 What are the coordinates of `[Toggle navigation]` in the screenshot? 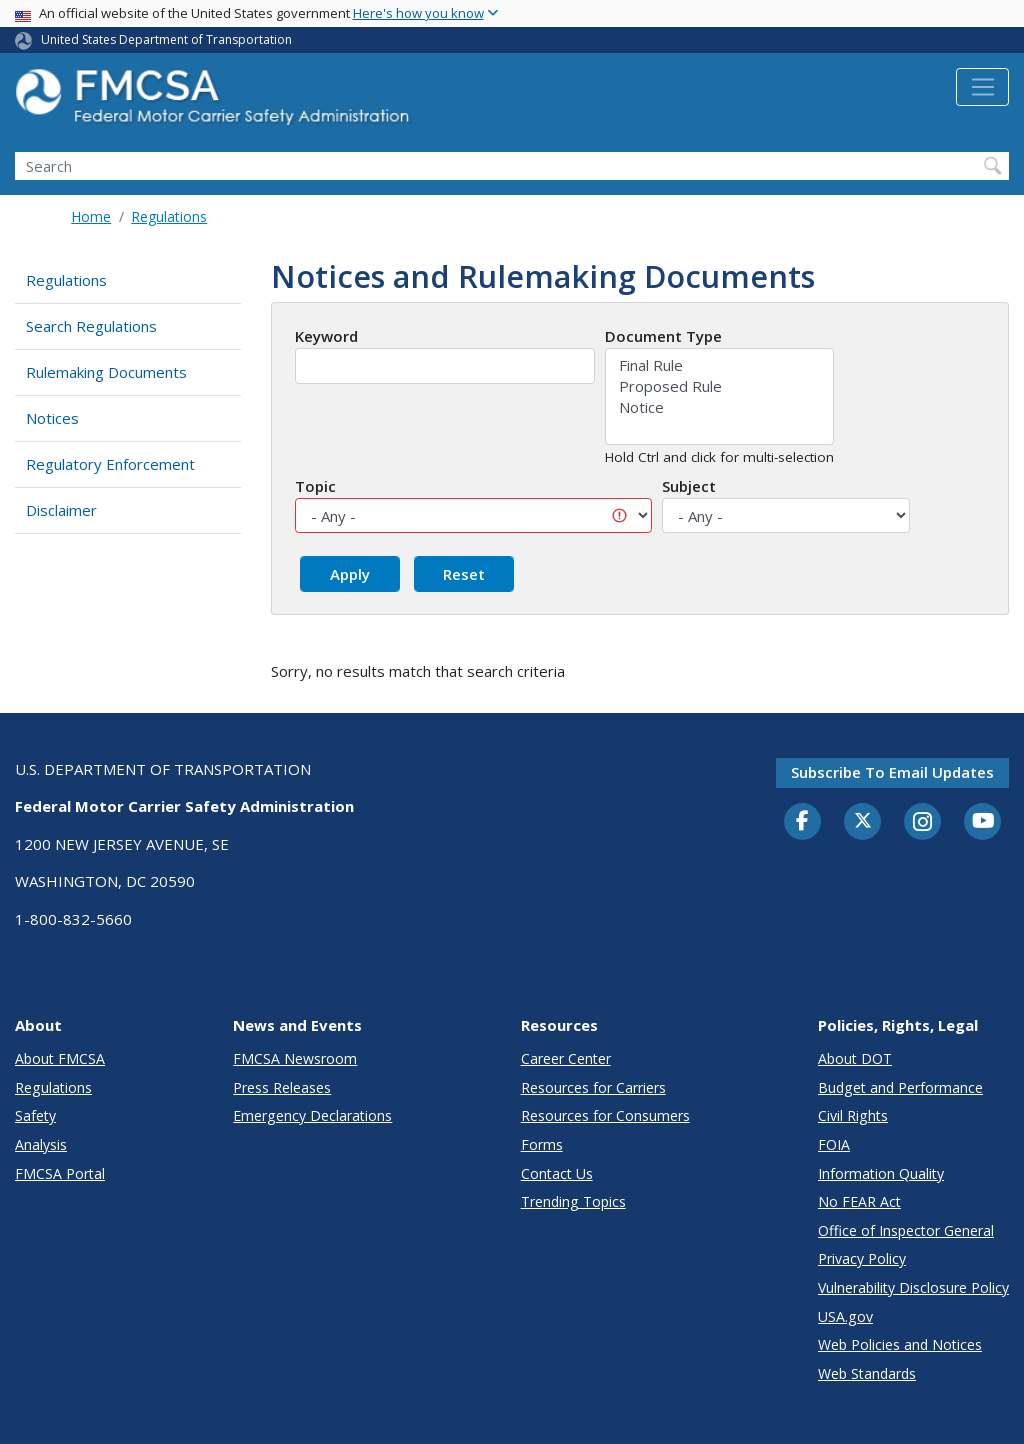 It's located at (982, 87).